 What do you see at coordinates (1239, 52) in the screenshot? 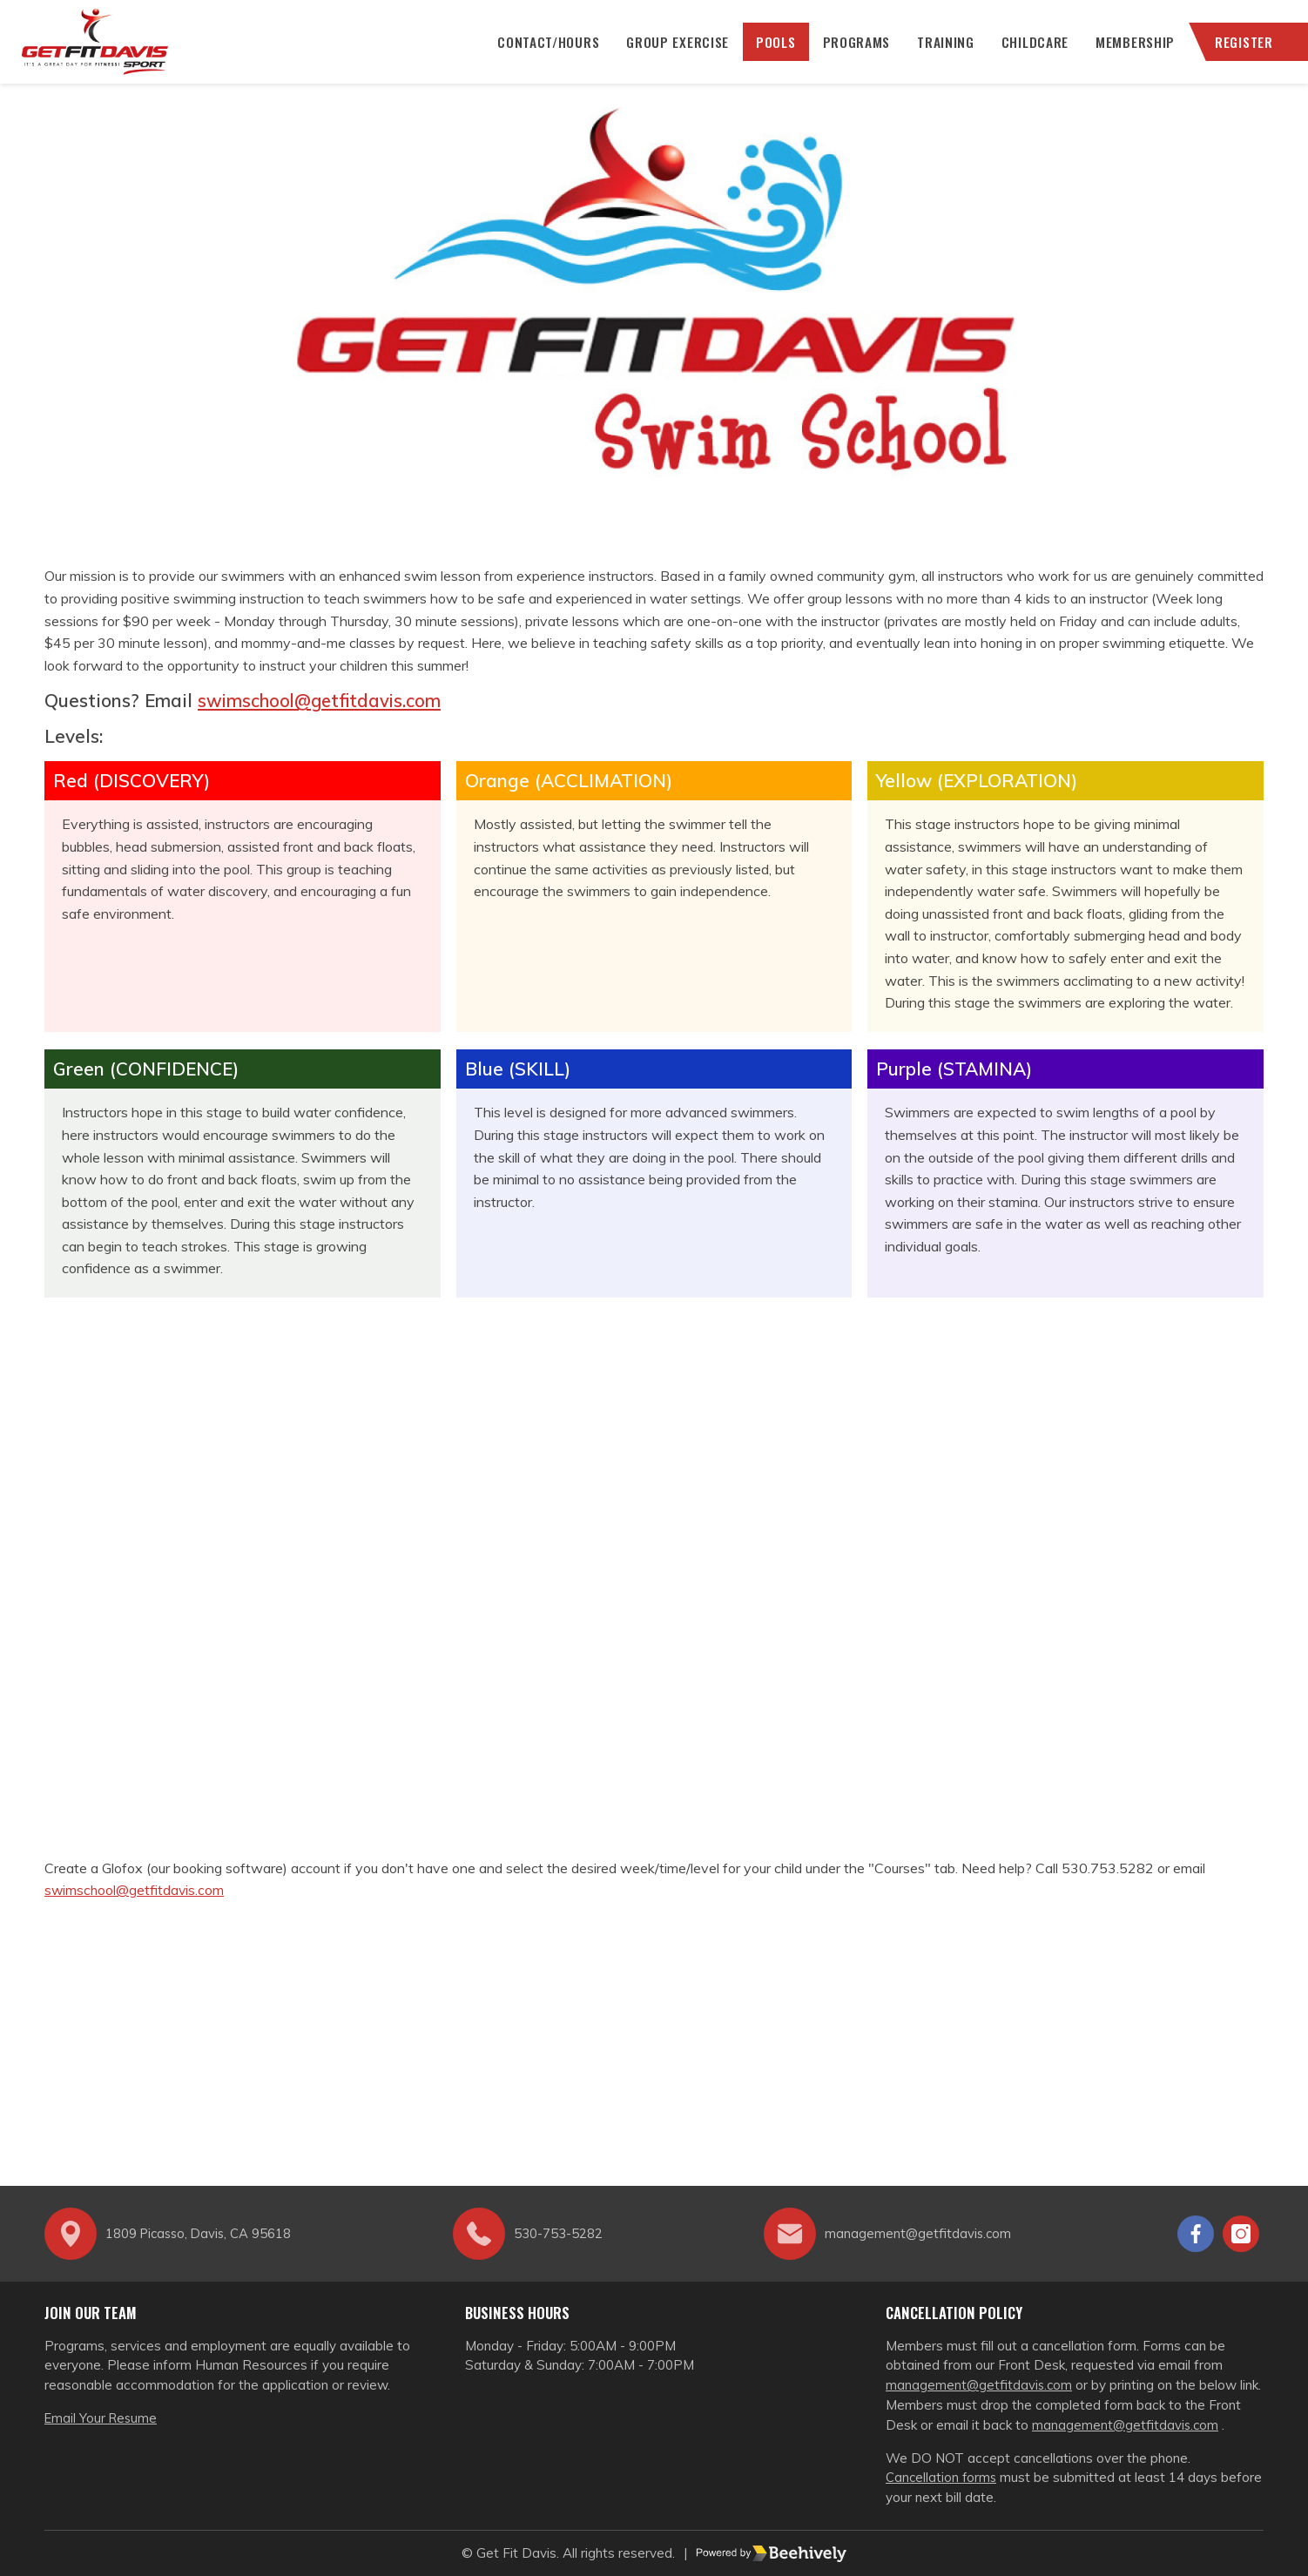
I see `Register` at bounding box center [1239, 52].